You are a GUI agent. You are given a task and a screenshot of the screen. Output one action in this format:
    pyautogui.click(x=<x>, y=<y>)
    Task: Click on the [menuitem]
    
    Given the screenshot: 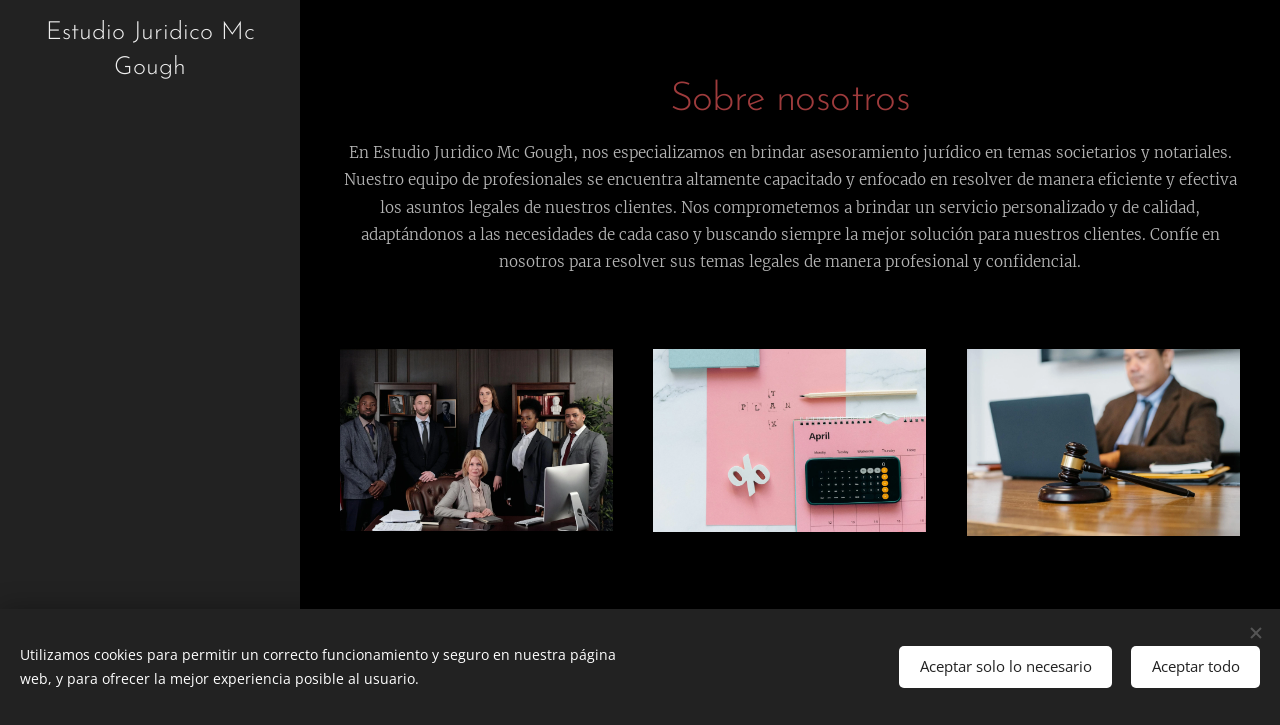 What is the action you would take?
    pyautogui.click(x=150, y=359)
    